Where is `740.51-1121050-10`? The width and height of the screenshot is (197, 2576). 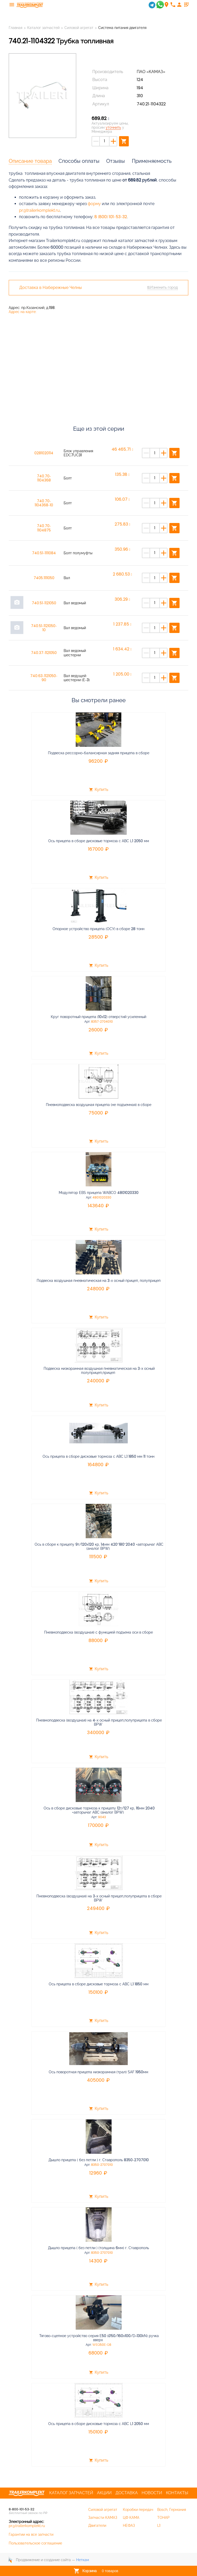 740.51-1121050-10 is located at coordinates (44, 628).